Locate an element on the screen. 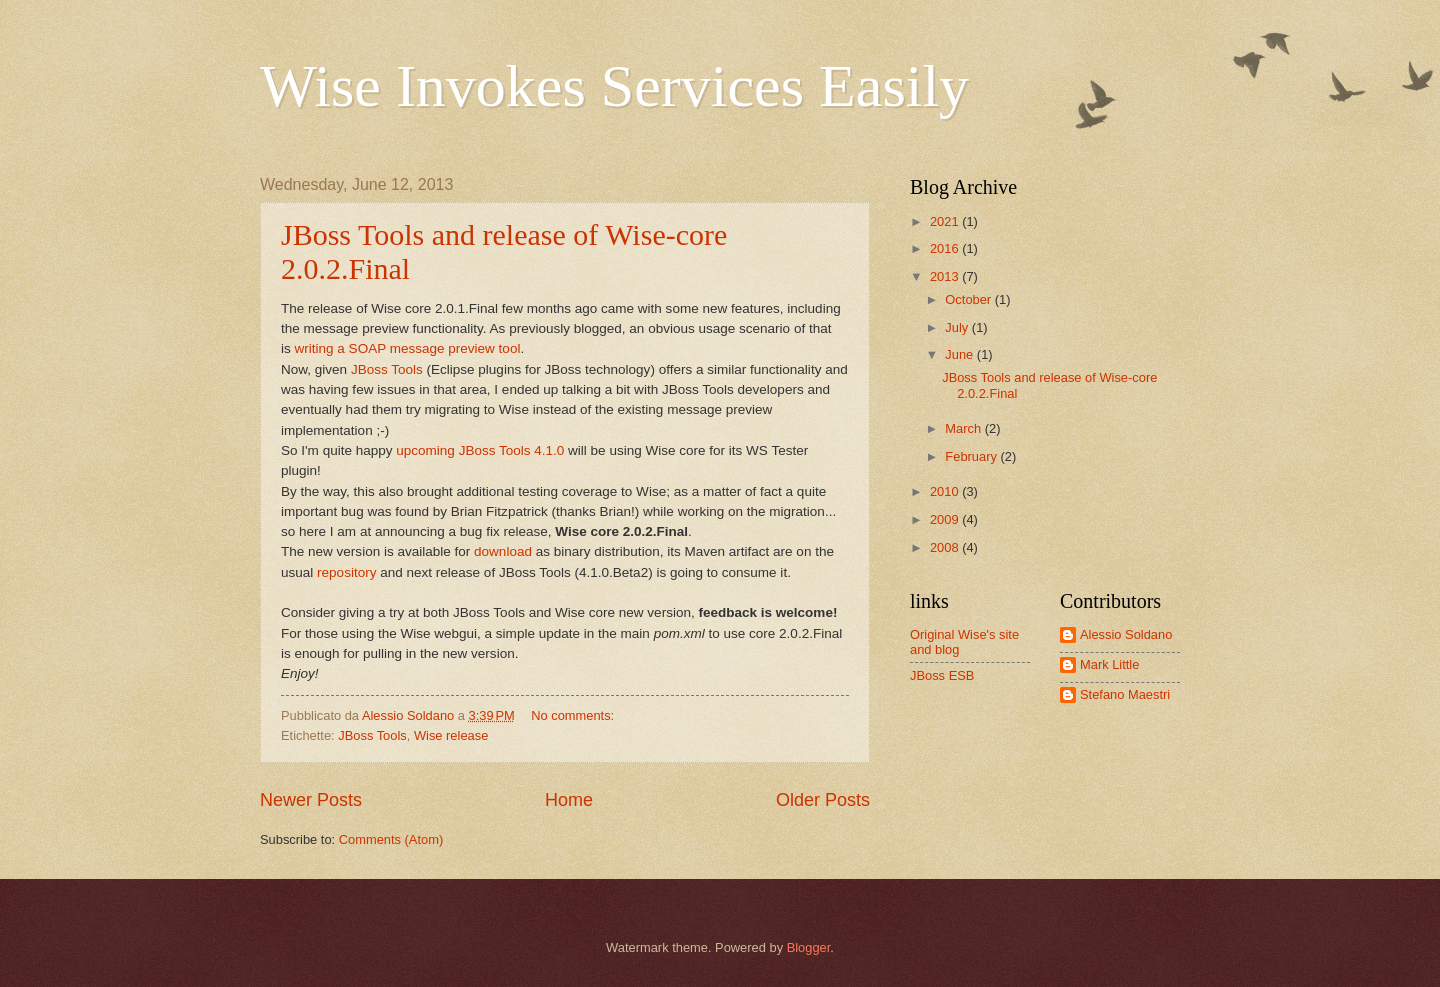 This screenshot has height=987, width=1440. July is located at coordinates (958, 327).